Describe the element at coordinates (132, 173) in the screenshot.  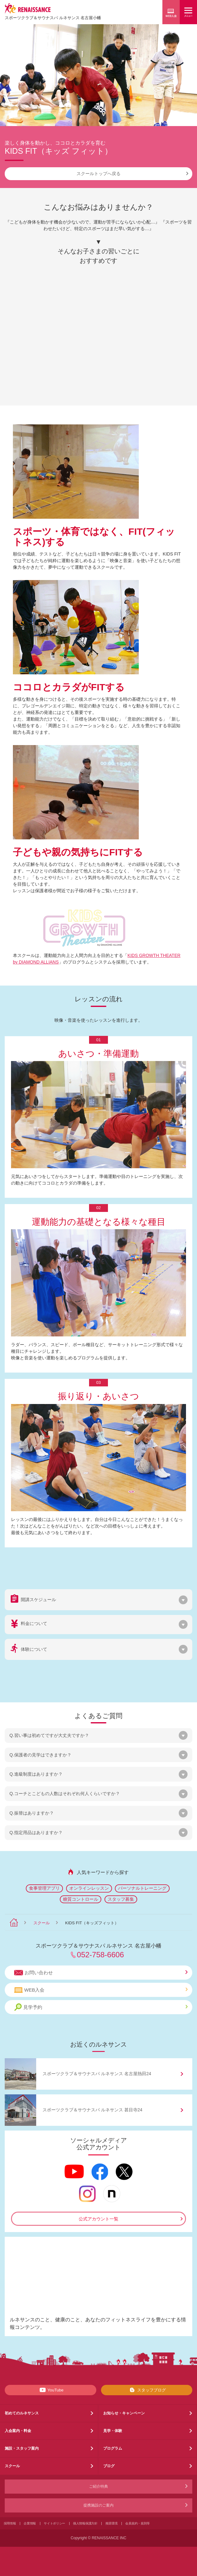
I see `スクールトップへ戻る` at that location.